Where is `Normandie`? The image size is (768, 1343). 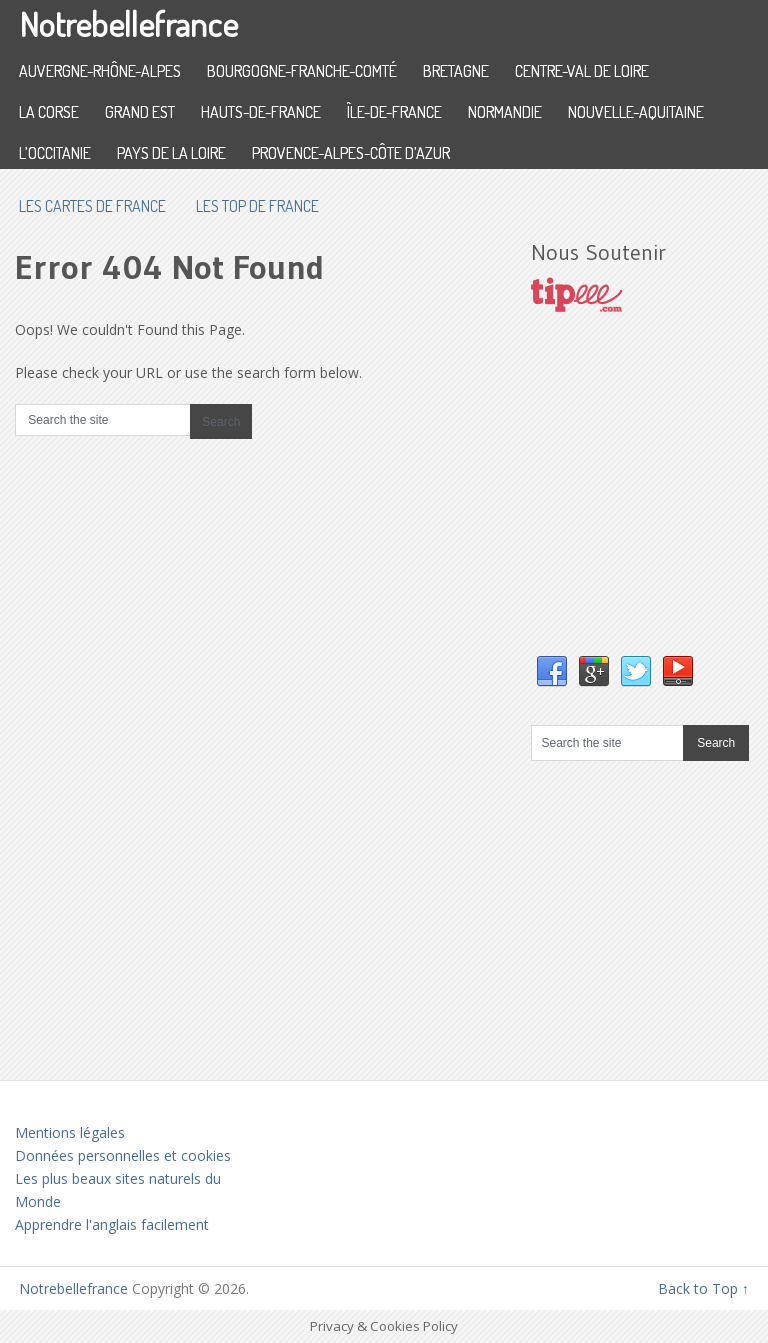 Normandie is located at coordinates (505, 112).